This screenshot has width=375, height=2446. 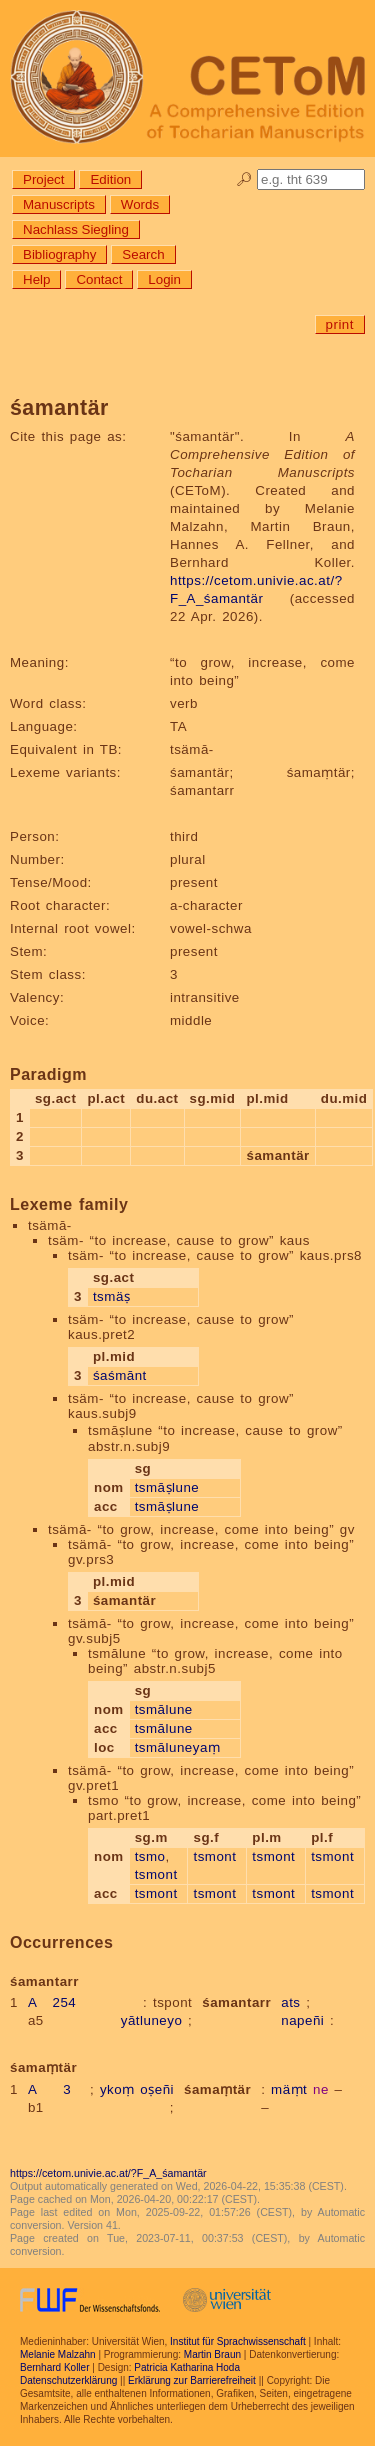 I want to click on Words, so click(x=140, y=204).